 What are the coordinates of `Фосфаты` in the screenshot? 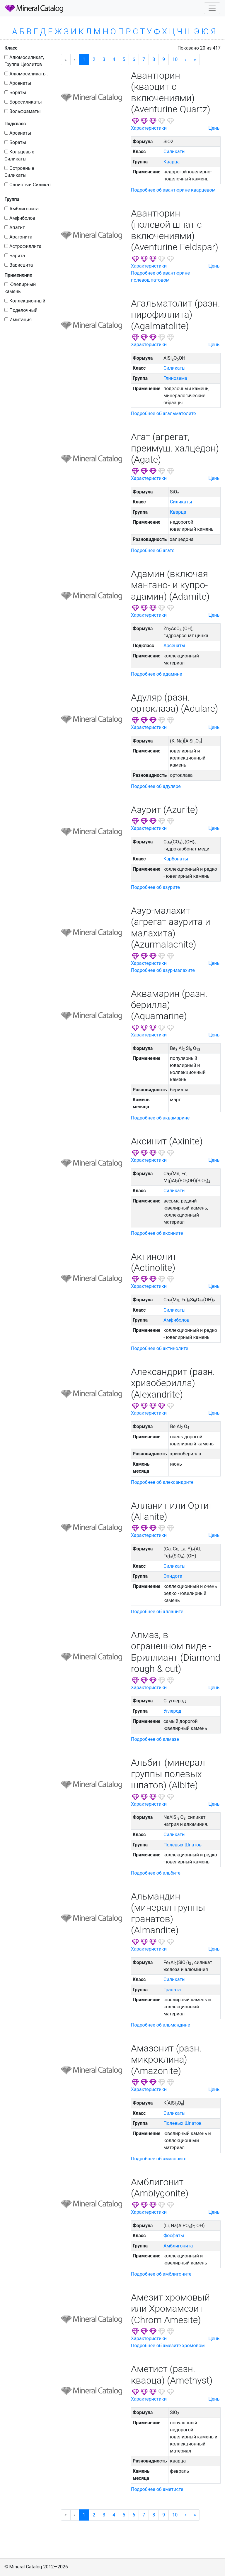 It's located at (173, 2235).